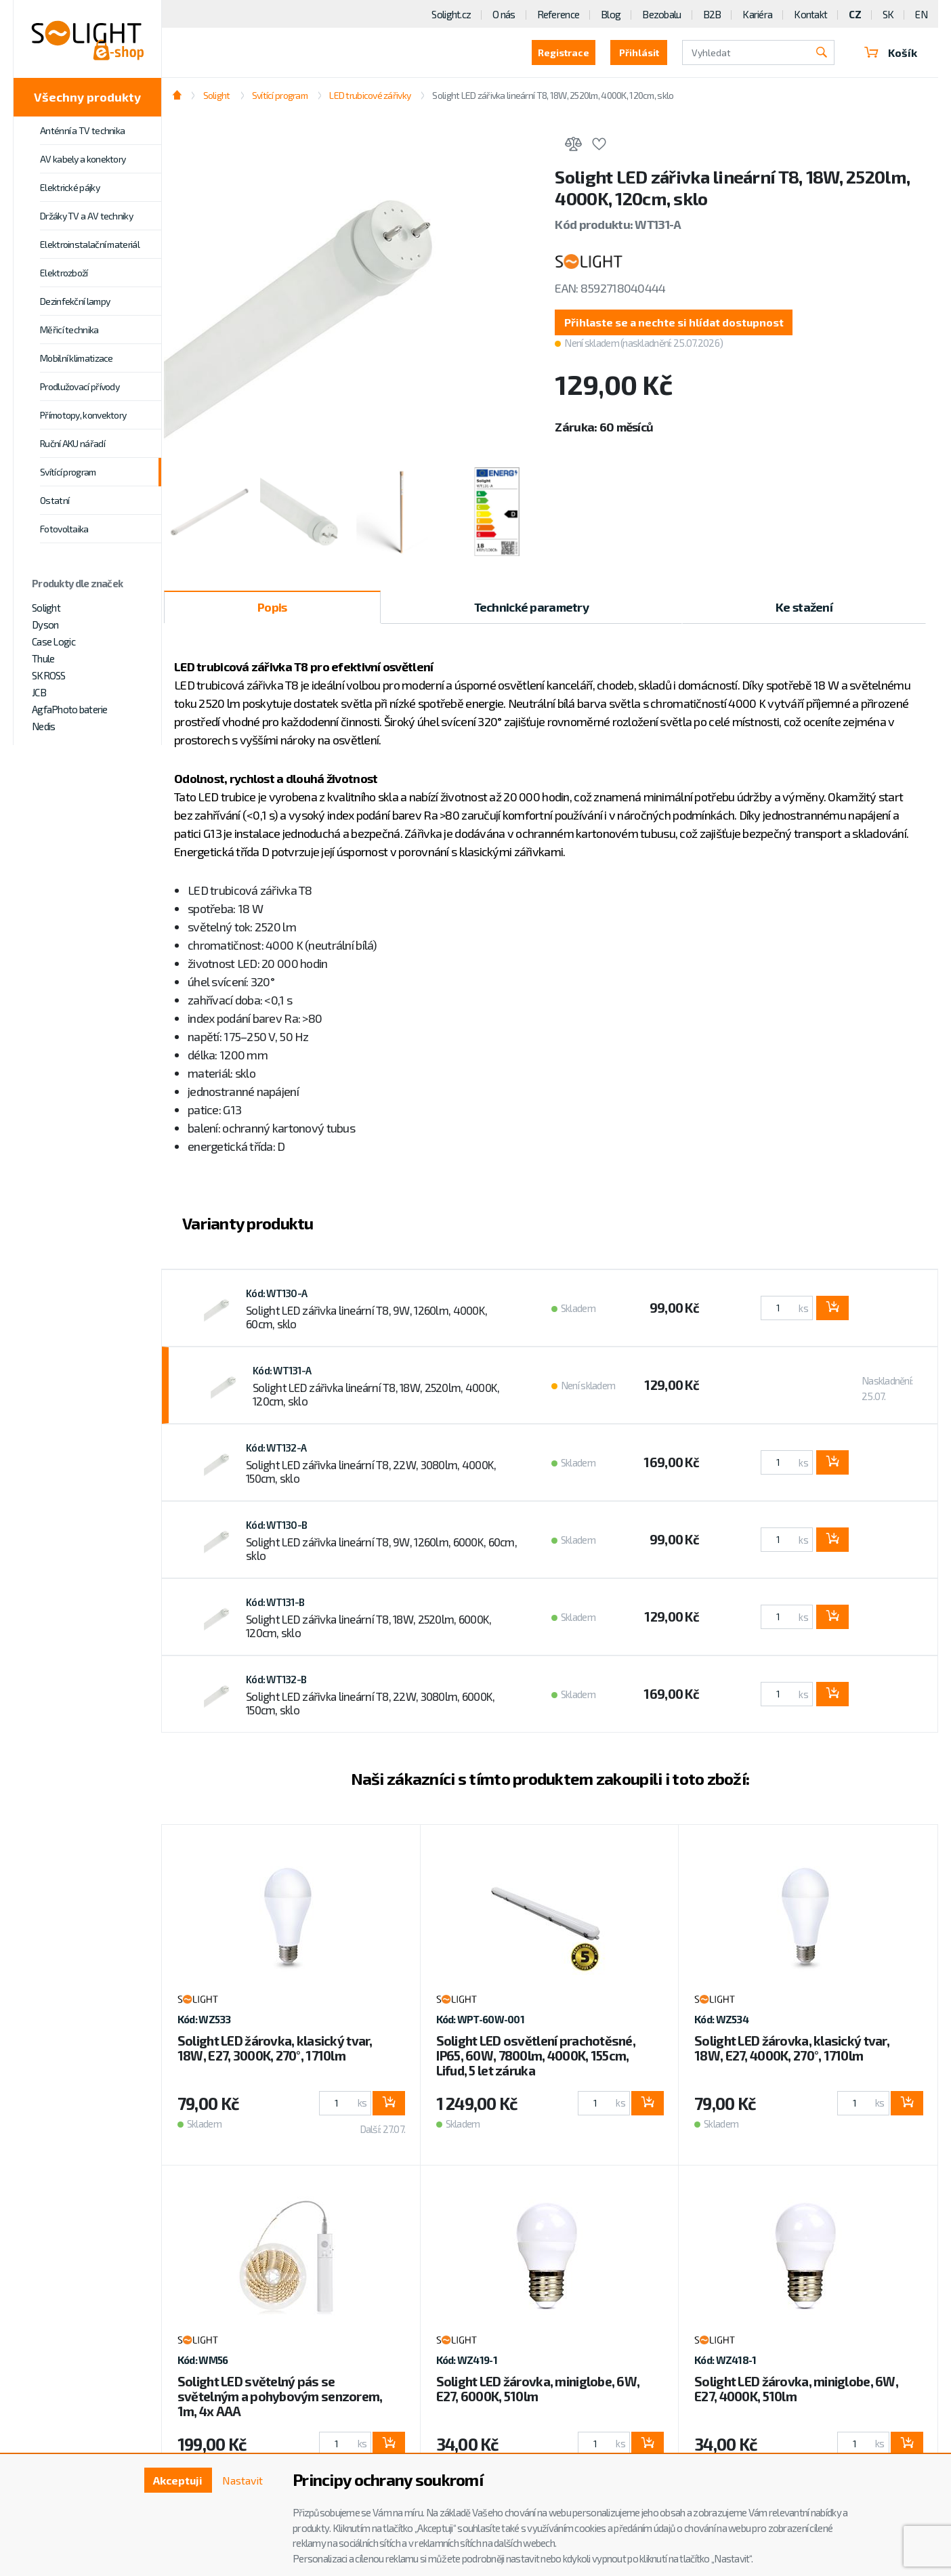 The width and height of the screenshot is (951, 2576). I want to click on Držáky TV a AV techniky, so click(86, 215).